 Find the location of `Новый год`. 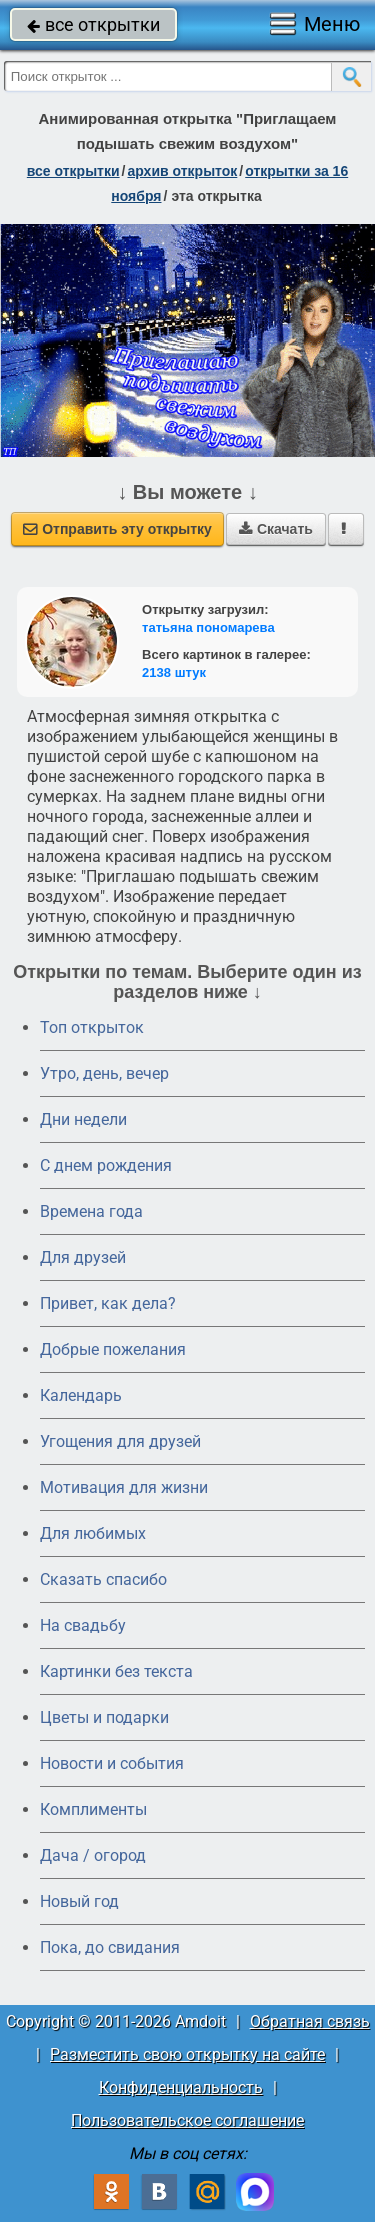

Новый год is located at coordinates (79, 1901).